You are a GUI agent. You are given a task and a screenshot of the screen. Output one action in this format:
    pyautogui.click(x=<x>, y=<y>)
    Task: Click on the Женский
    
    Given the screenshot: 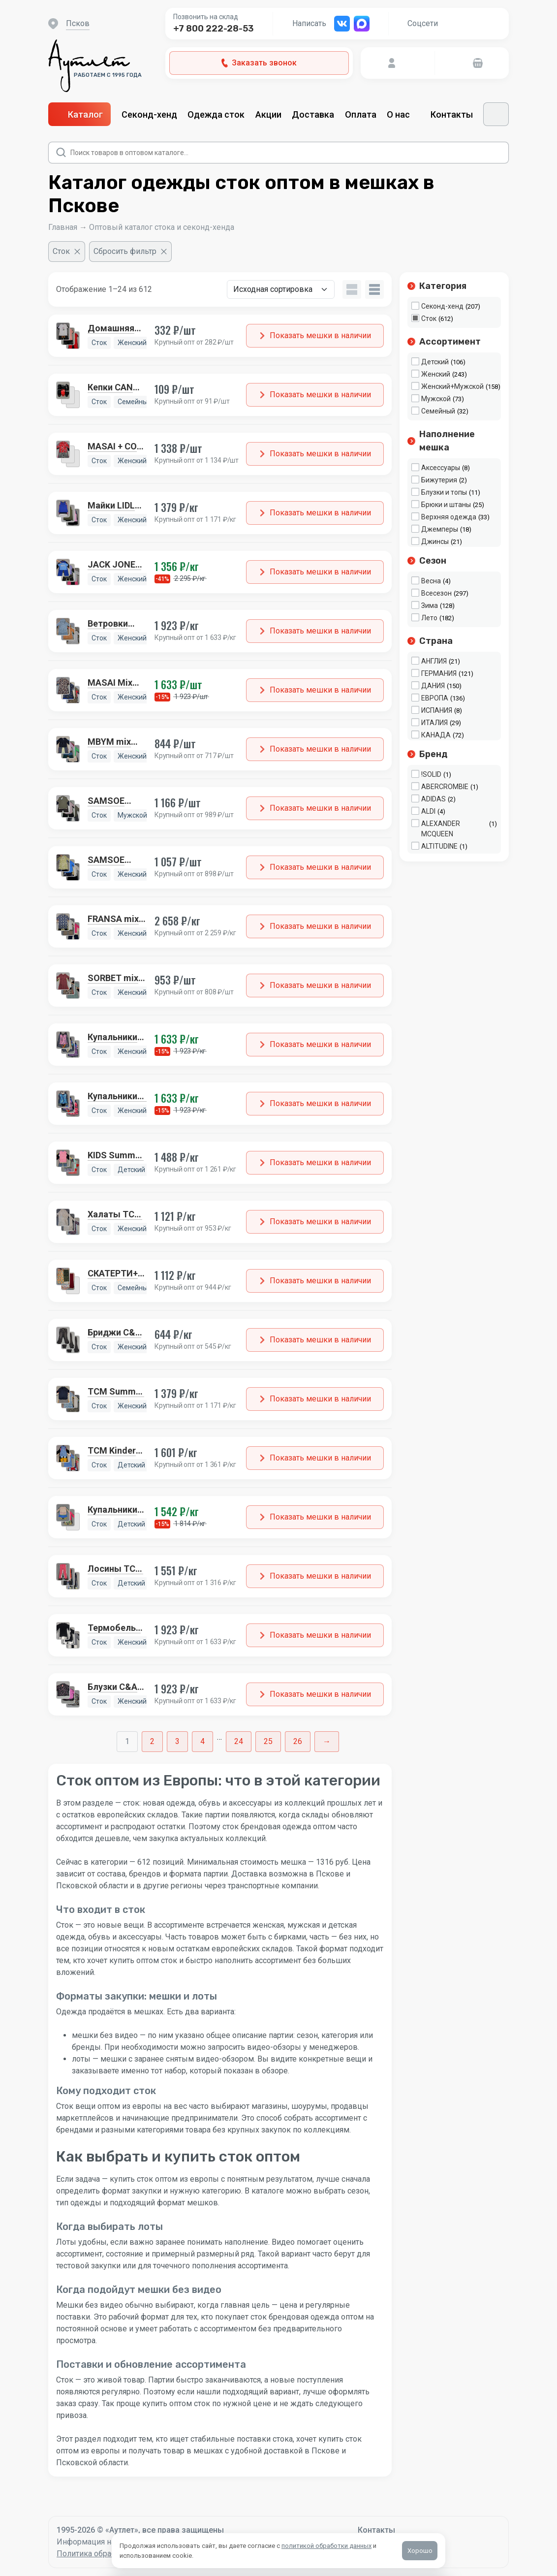 What is the action you would take?
    pyautogui.click(x=435, y=374)
    